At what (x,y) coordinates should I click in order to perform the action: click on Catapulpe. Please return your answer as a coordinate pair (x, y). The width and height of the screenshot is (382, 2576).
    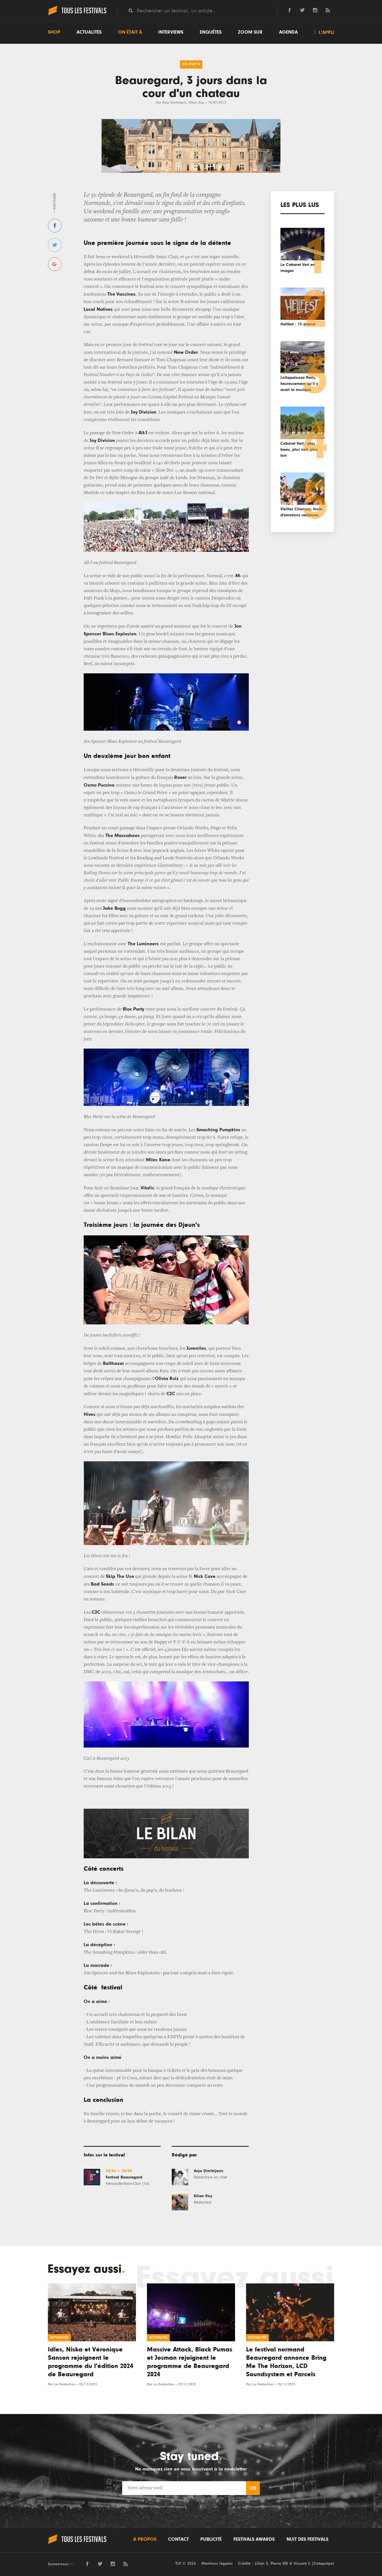
    Looking at the image, I should click on (323, 2563).